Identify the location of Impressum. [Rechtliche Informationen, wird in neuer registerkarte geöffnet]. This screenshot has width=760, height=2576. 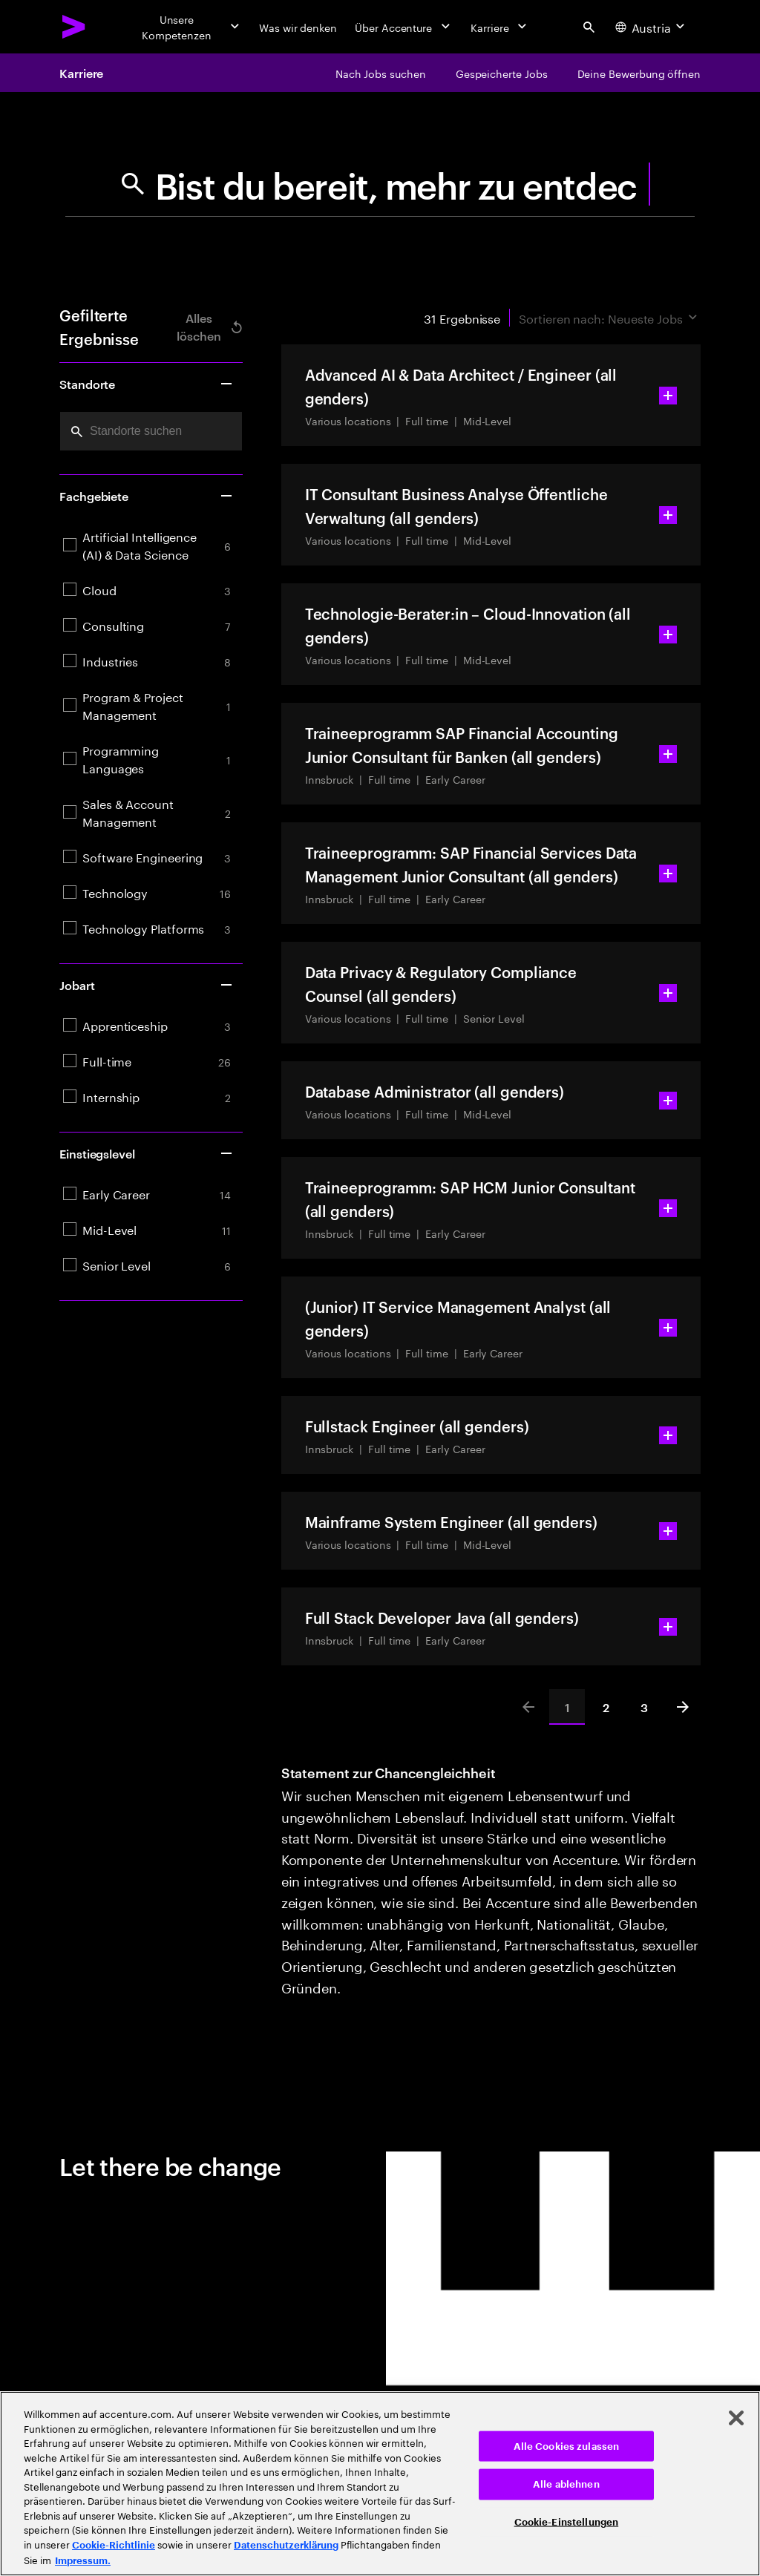
(83, 2561).